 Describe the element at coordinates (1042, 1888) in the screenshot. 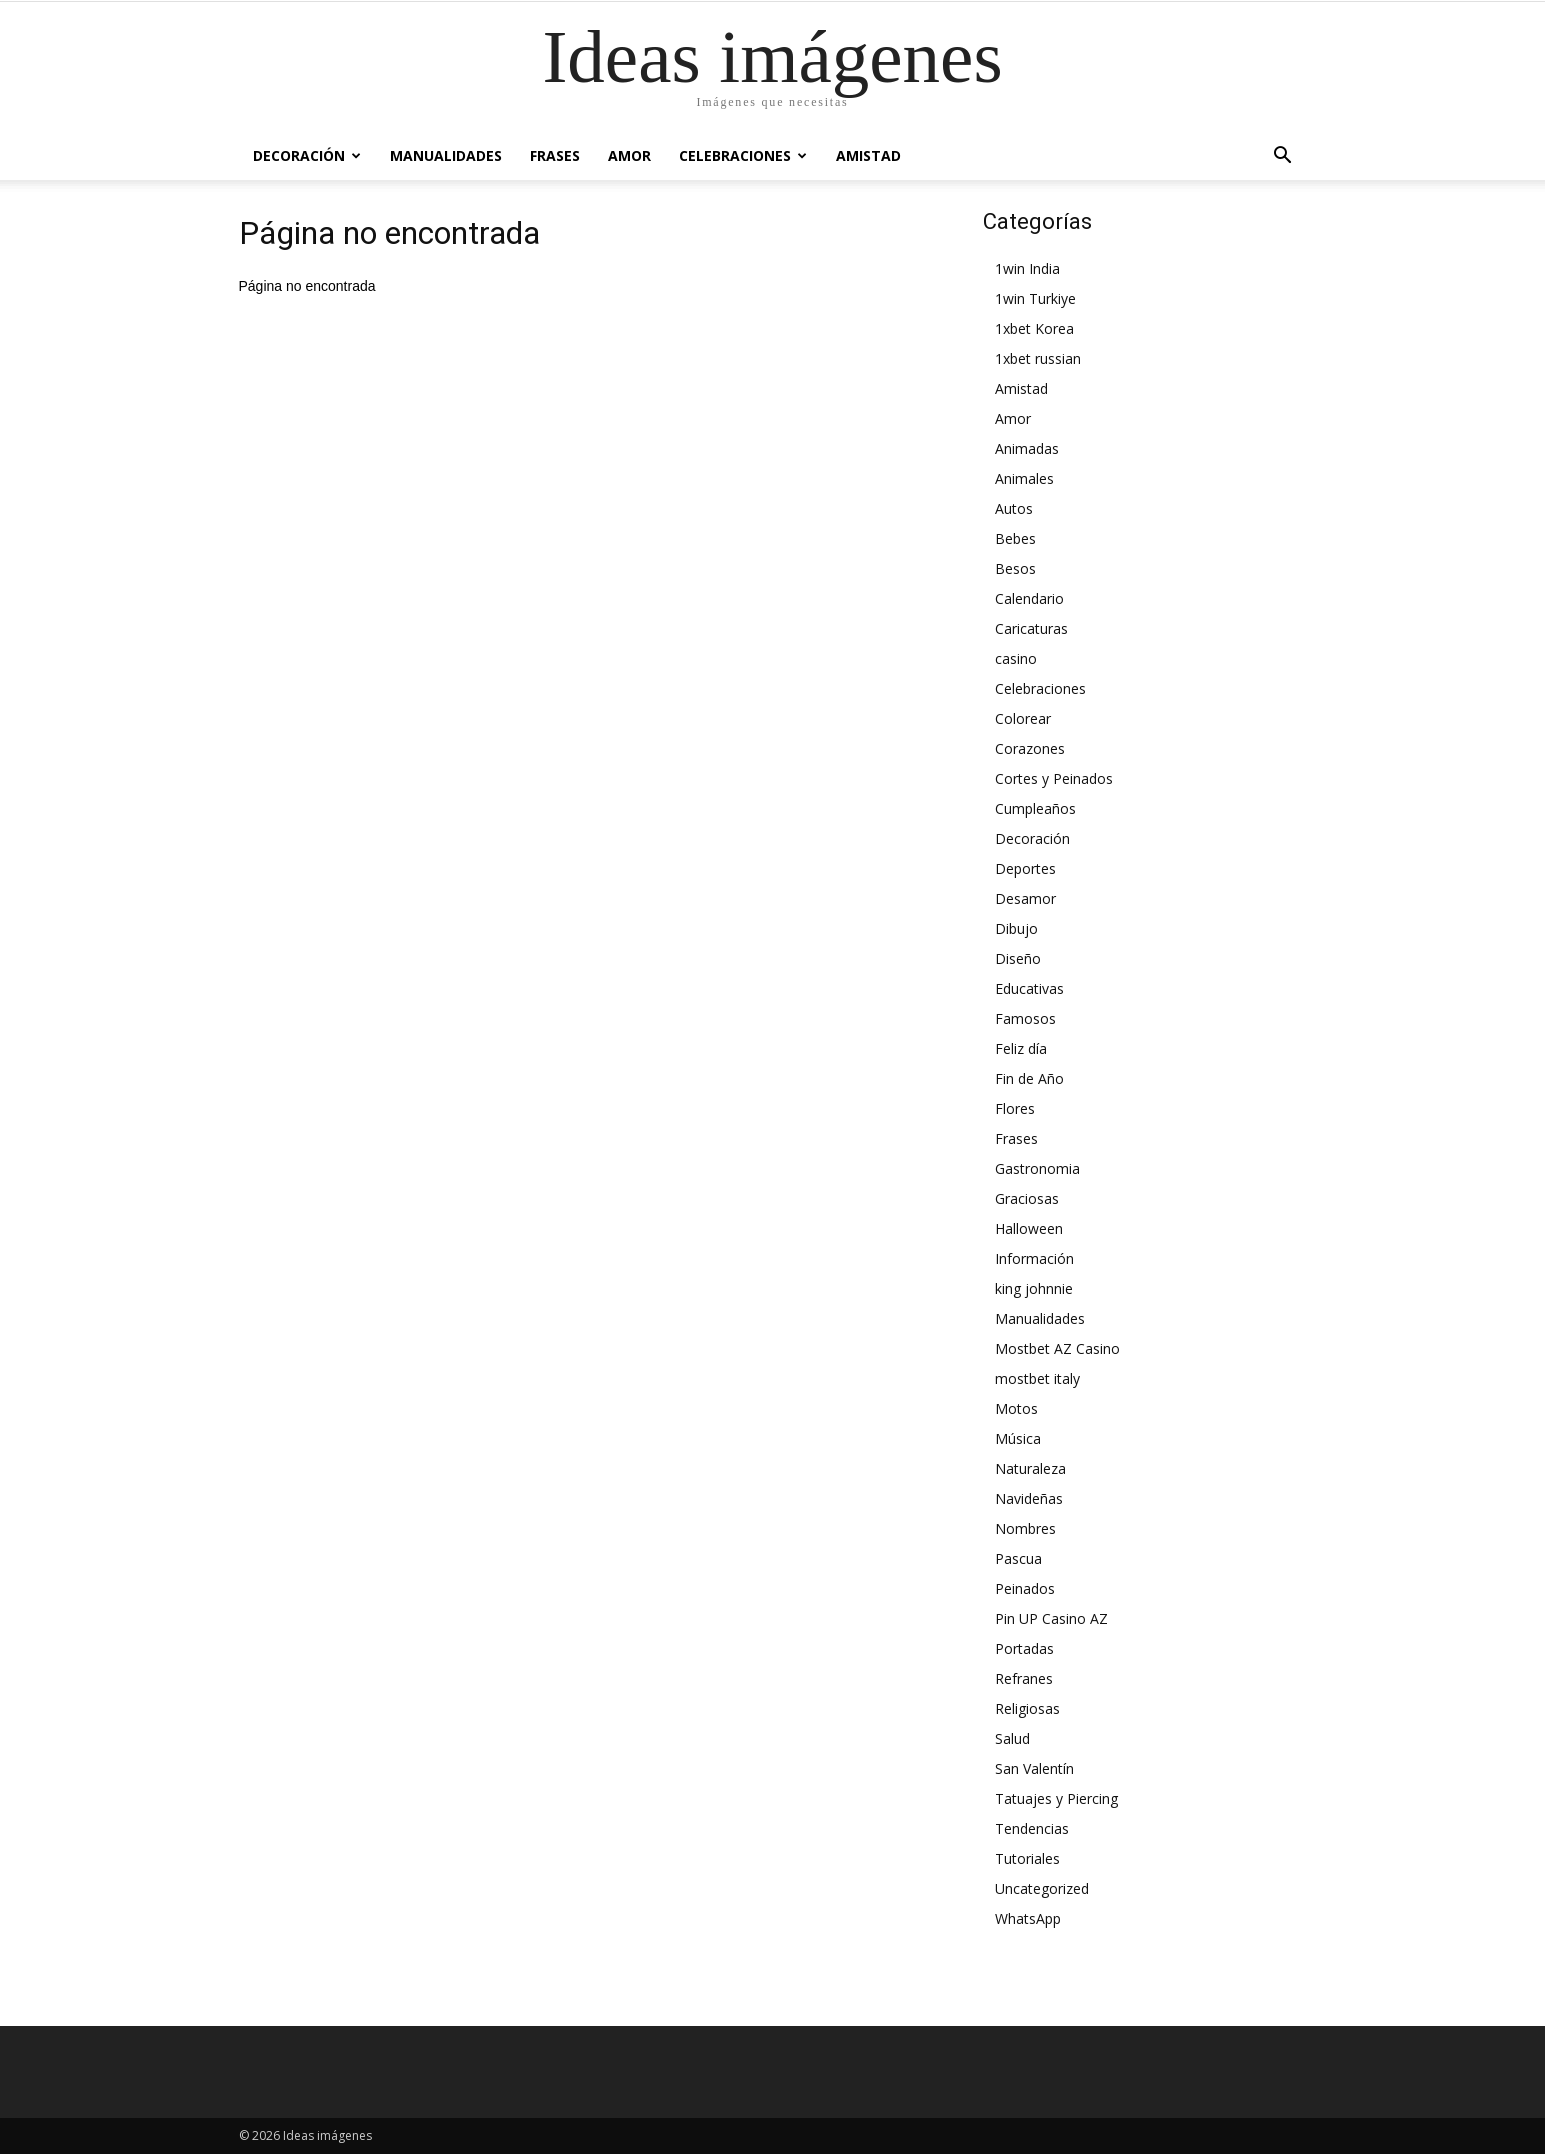

I see `Uncategorized` at that location.